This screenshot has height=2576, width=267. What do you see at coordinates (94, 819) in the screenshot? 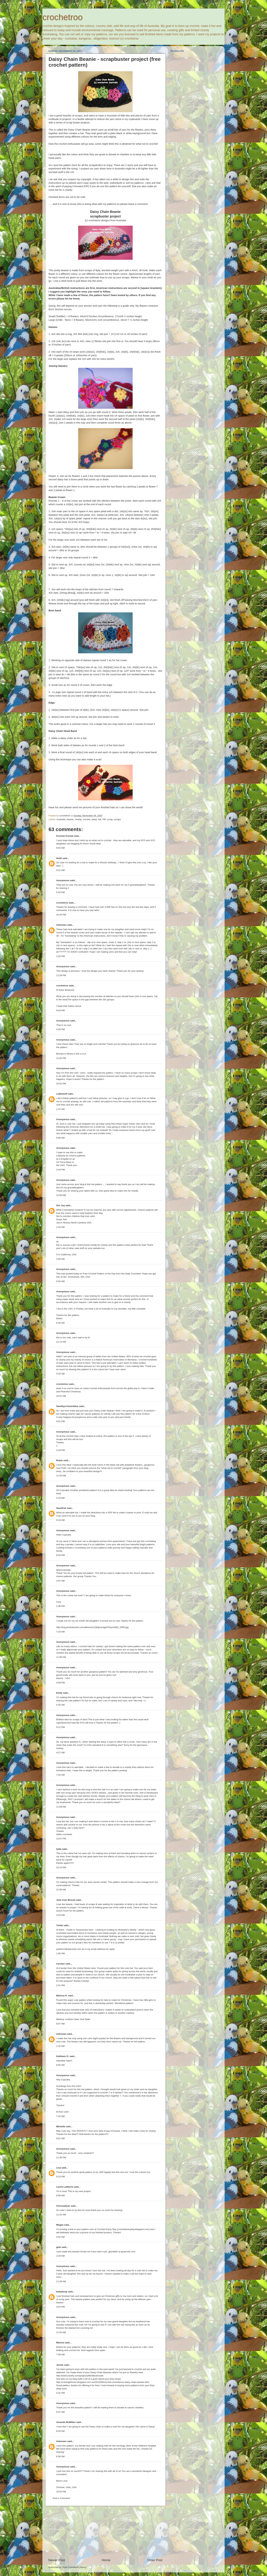
I see `daisy` at bounding box center [94, 819].